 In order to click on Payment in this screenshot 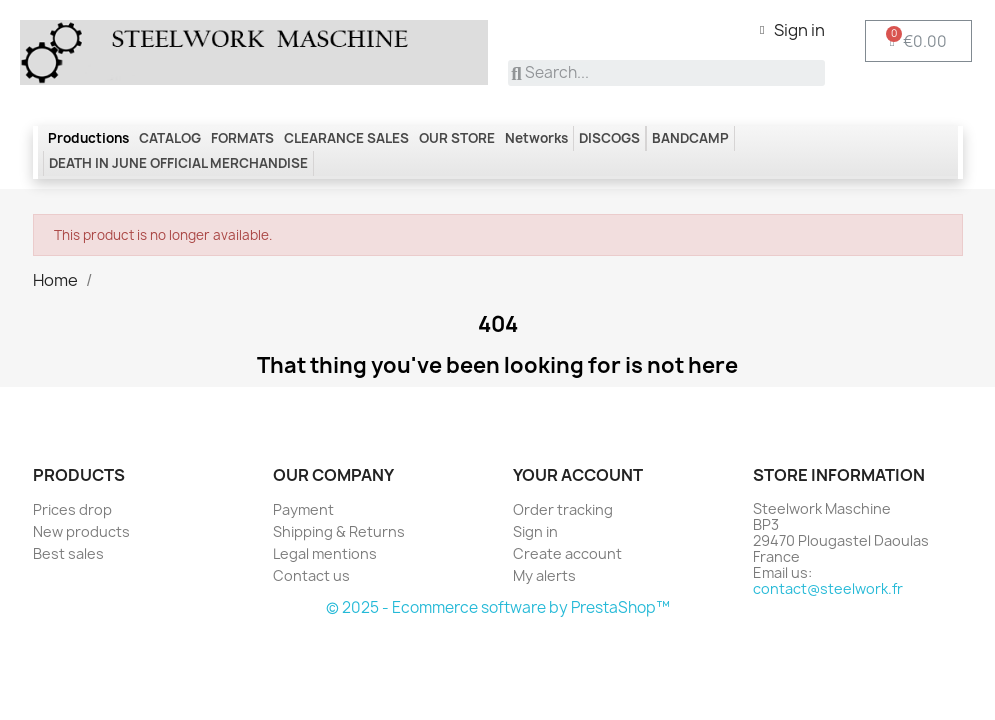, I will do `click(303, 509)`.